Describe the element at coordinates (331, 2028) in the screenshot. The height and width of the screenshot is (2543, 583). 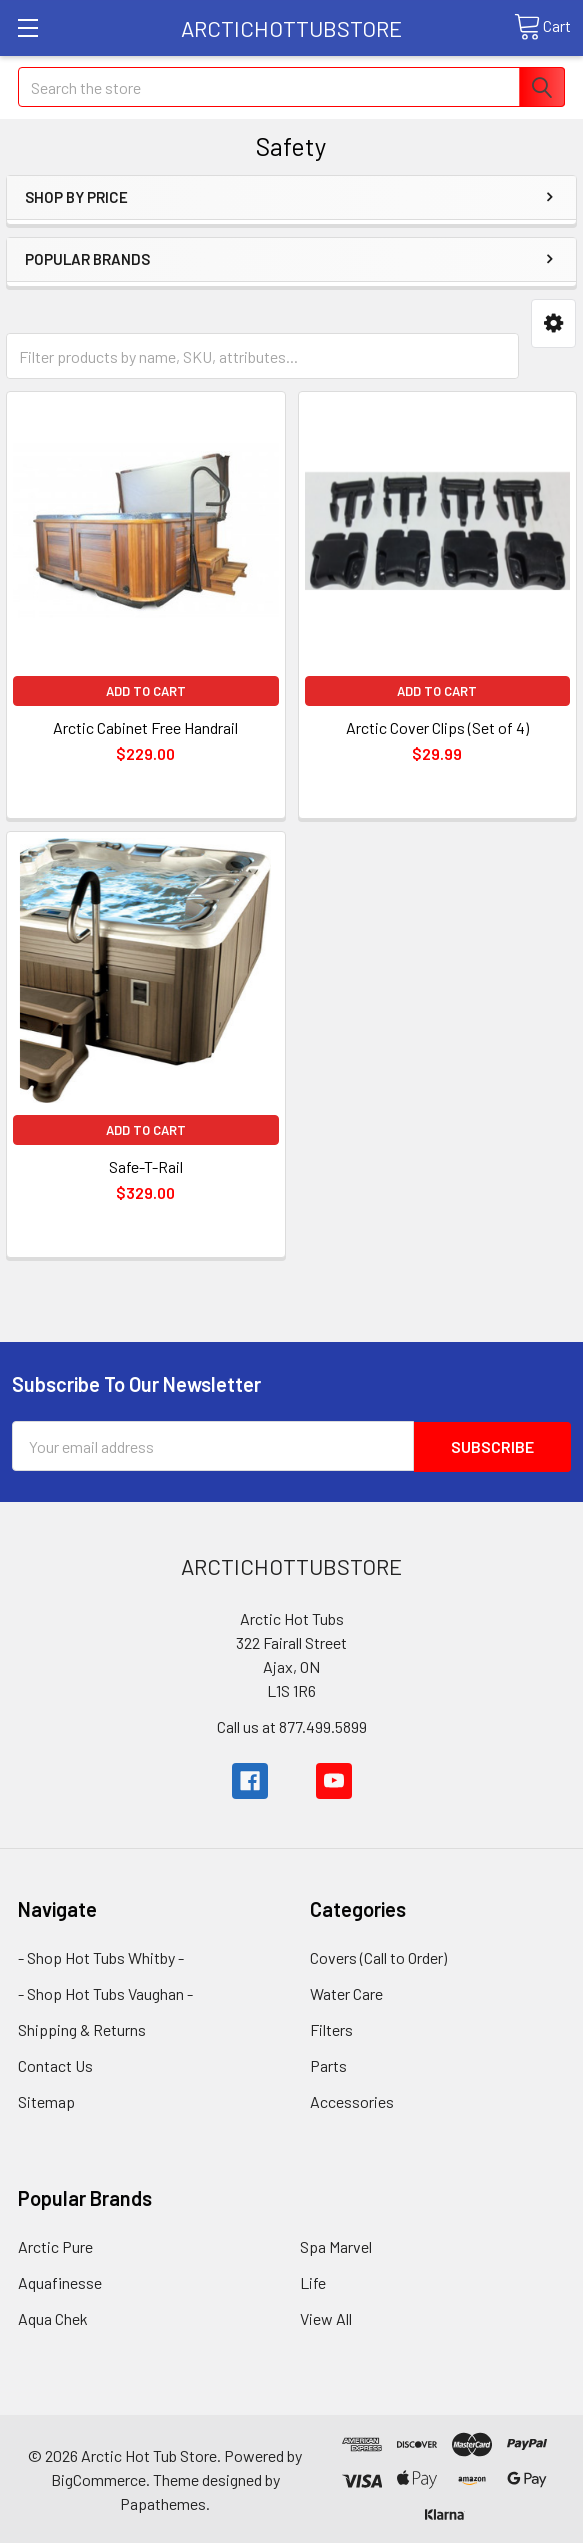
I see `Filters` at that location.